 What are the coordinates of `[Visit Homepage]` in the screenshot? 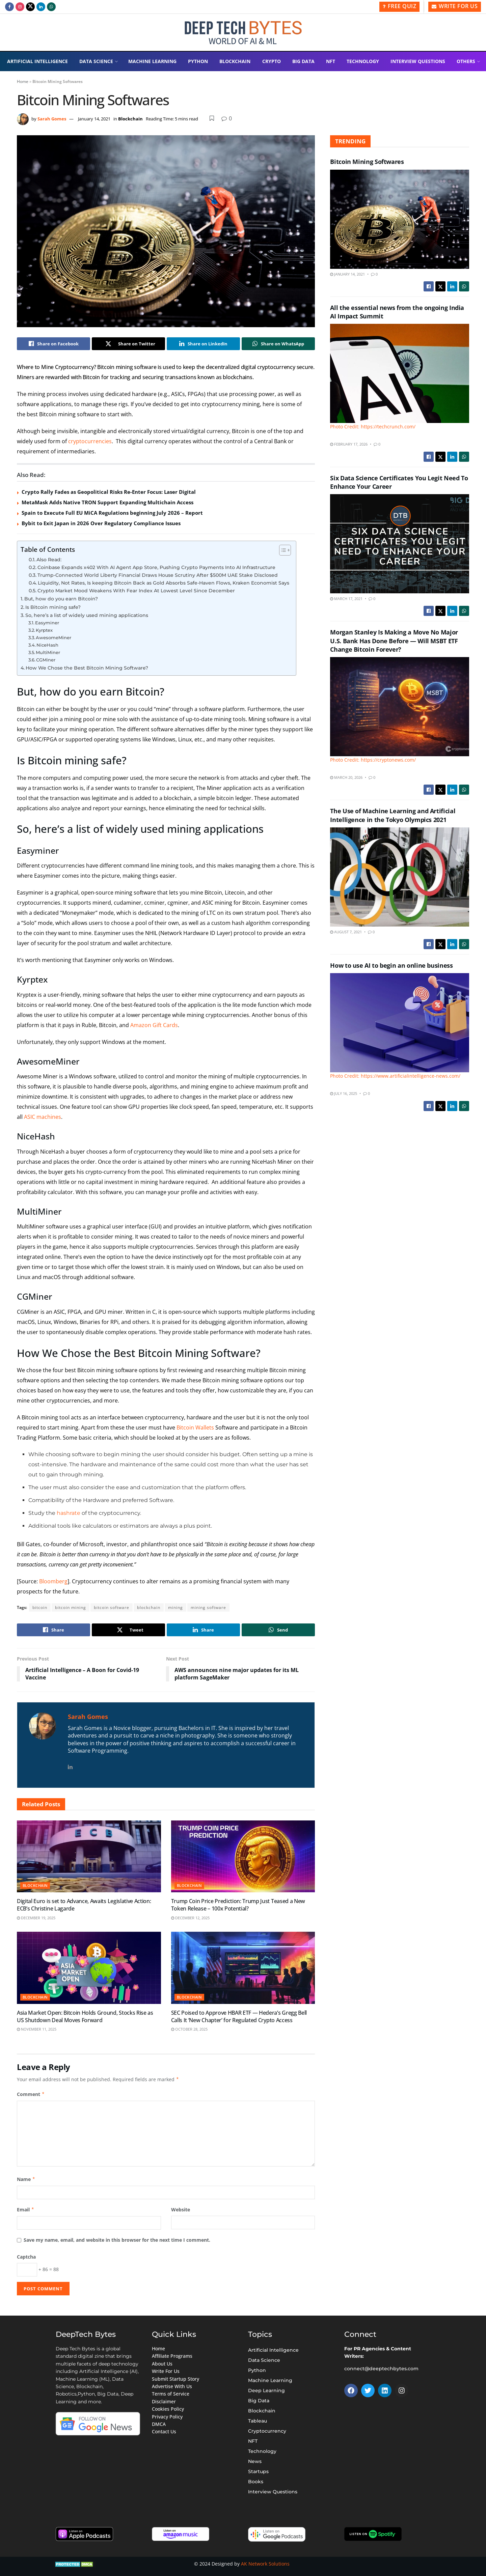 It's located at (243, 32).